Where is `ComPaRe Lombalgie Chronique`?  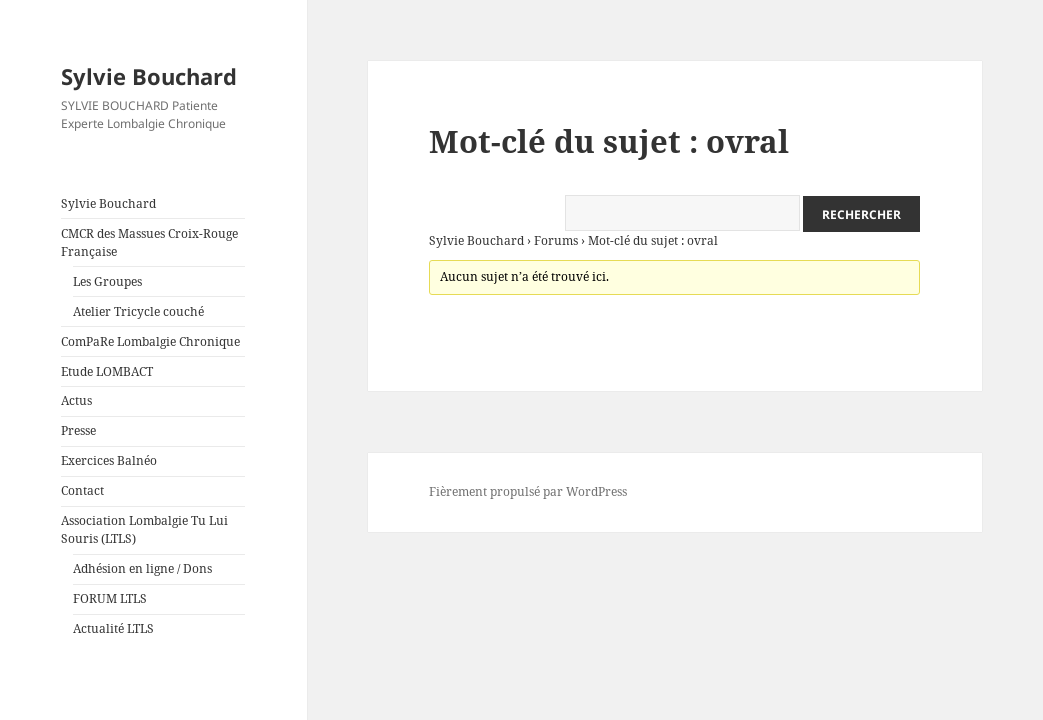 ComPaRe Lombalgie Chronique is located at coordinates (150, 341).